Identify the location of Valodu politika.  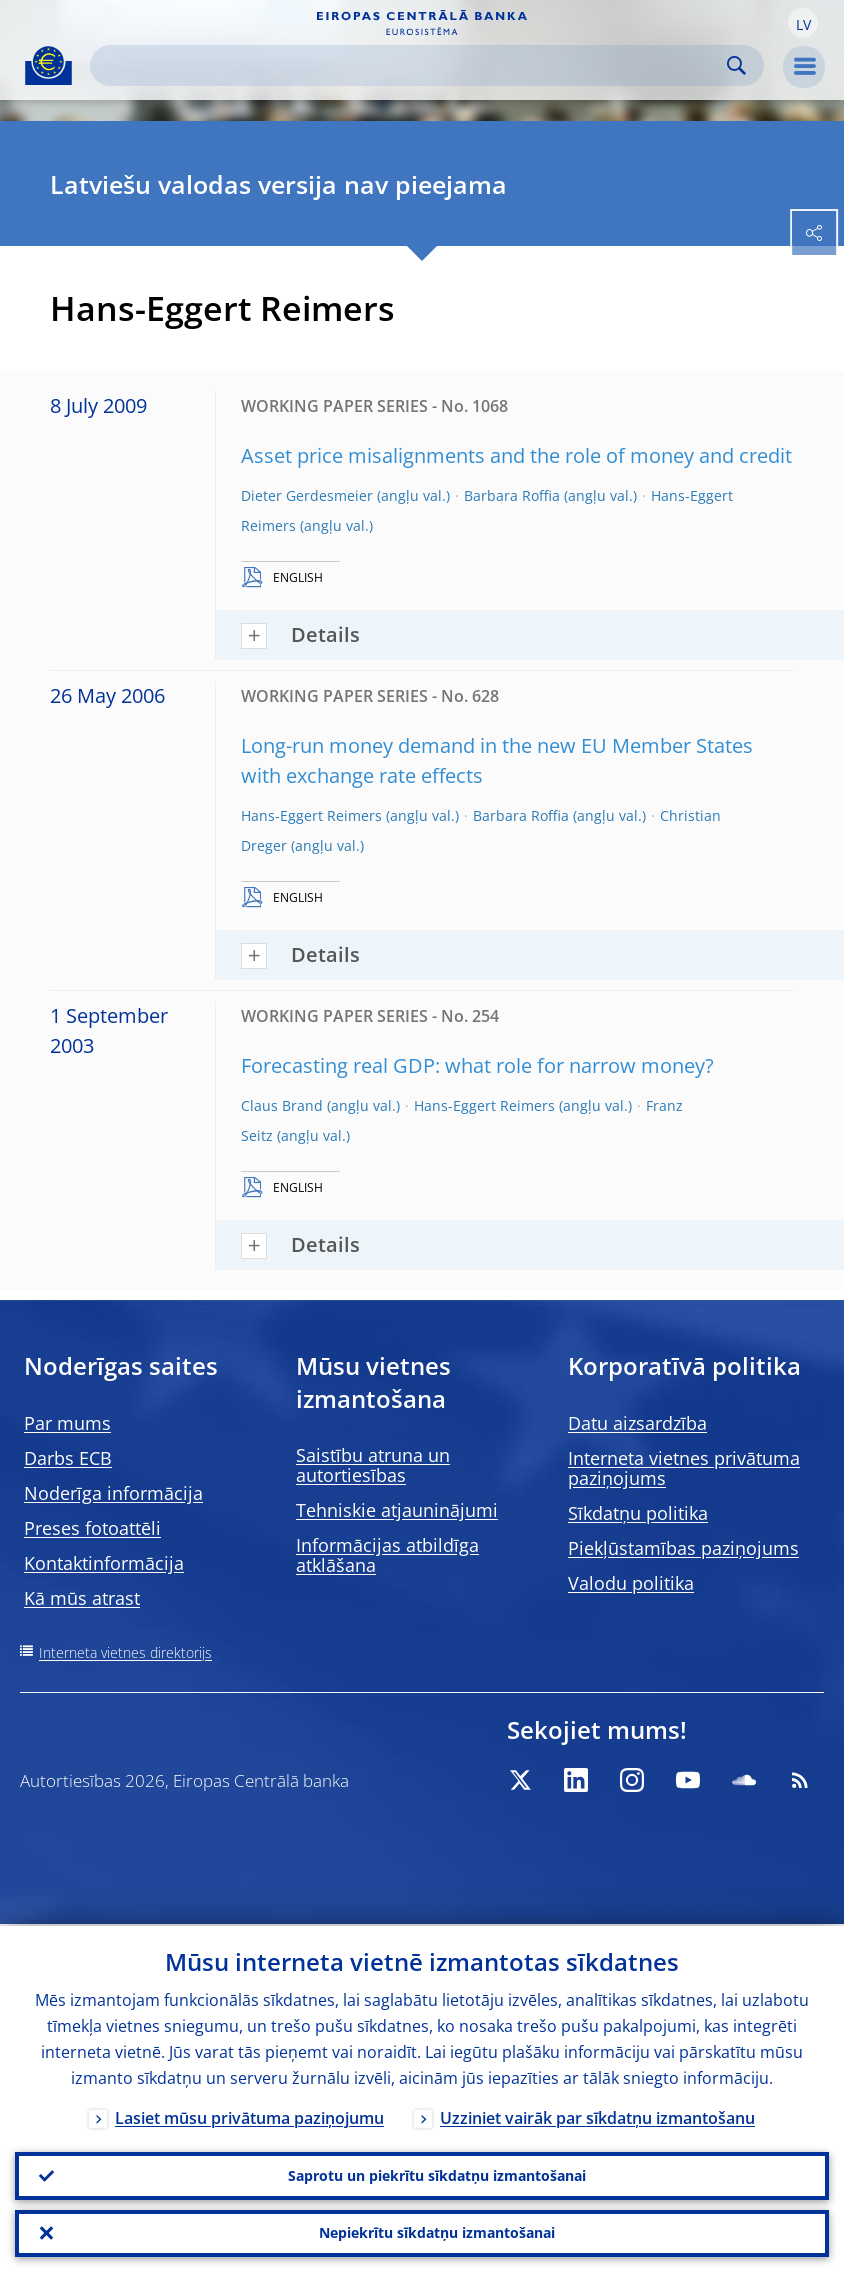
(631, 1583).